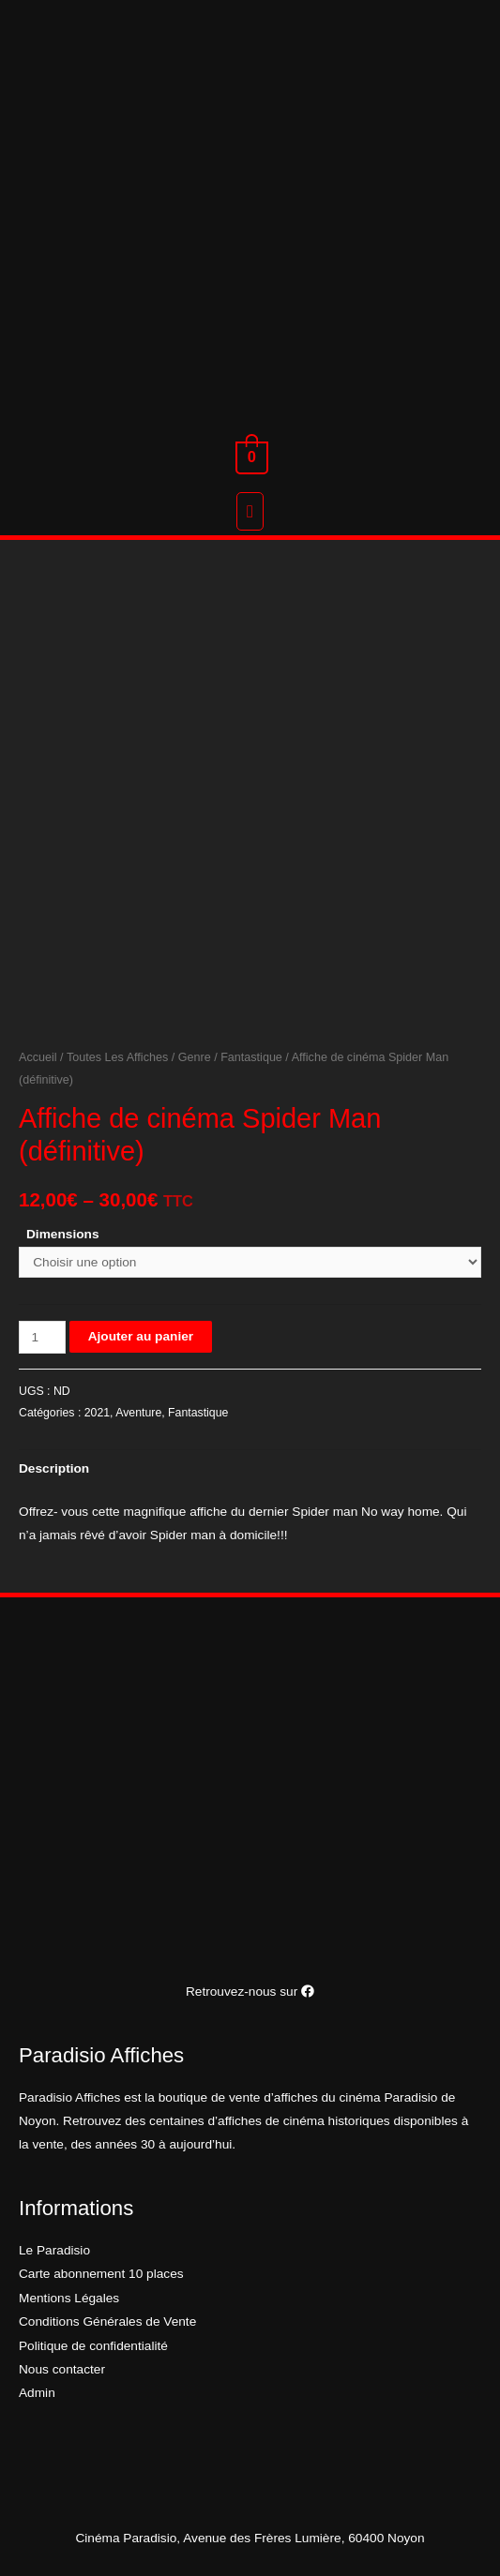 This screenshot has height=2576, width=500. I want to click on Fantastique, so click(251, 1057).